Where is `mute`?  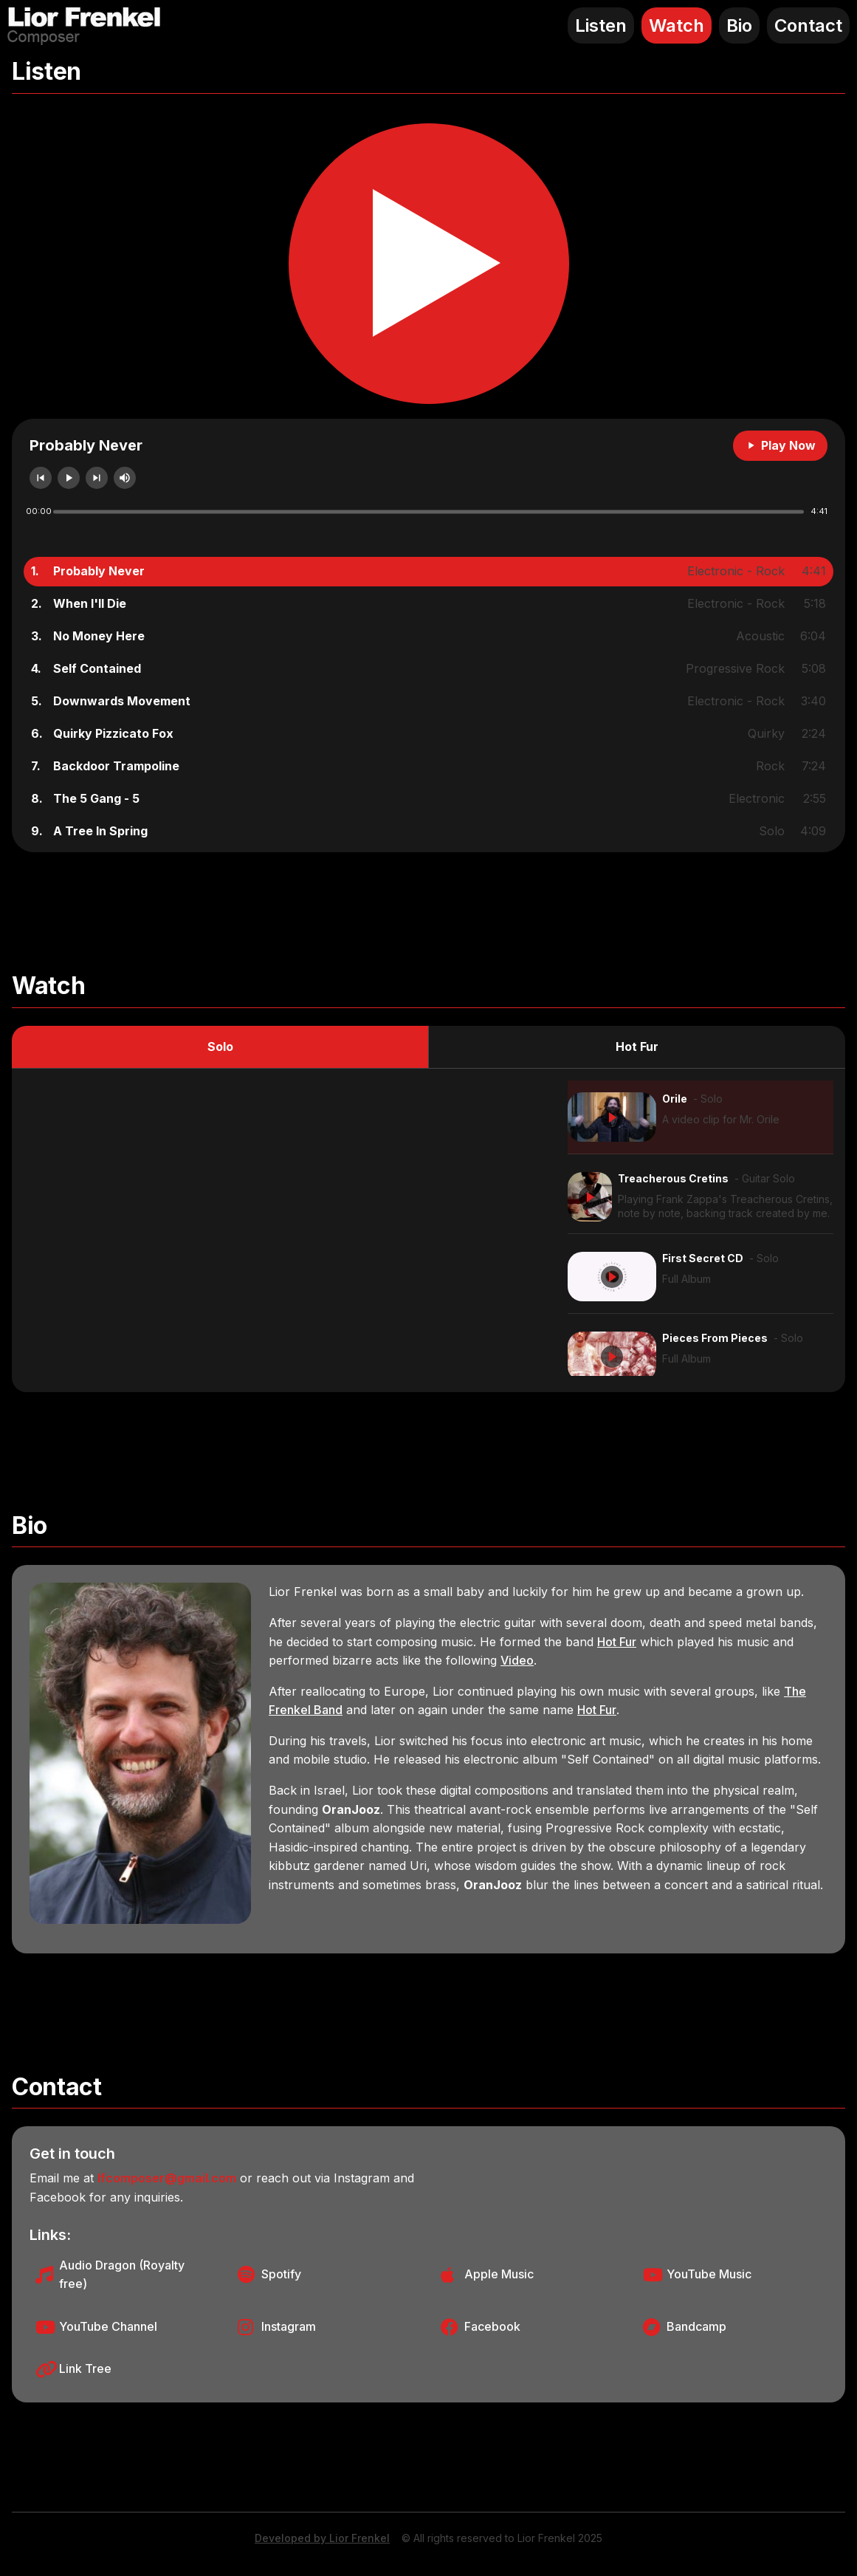
mute is located at coordinates (125, 478).